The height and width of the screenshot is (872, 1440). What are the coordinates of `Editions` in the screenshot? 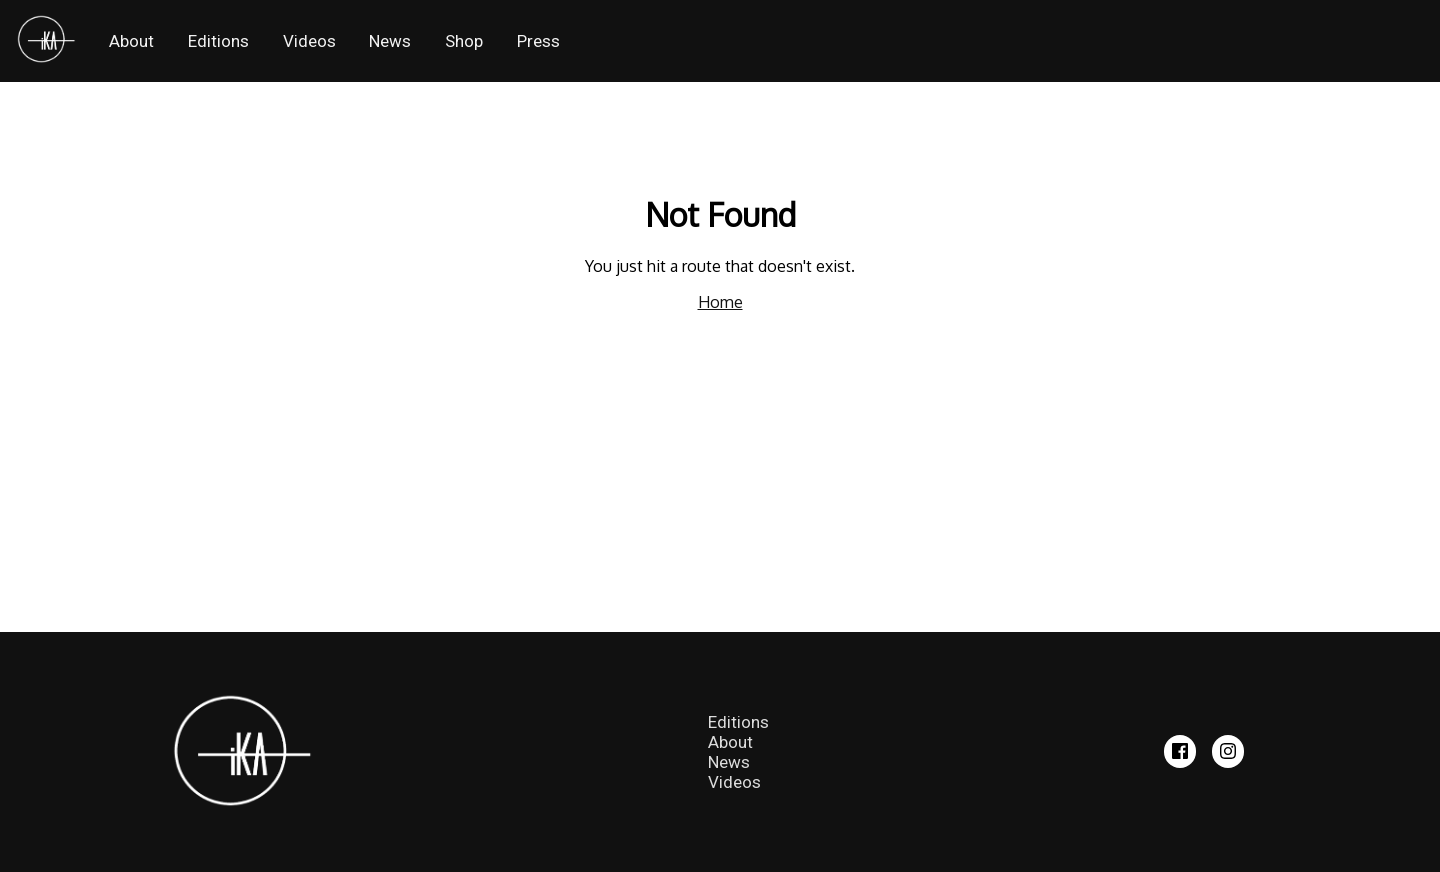 It's located at (218, 41).